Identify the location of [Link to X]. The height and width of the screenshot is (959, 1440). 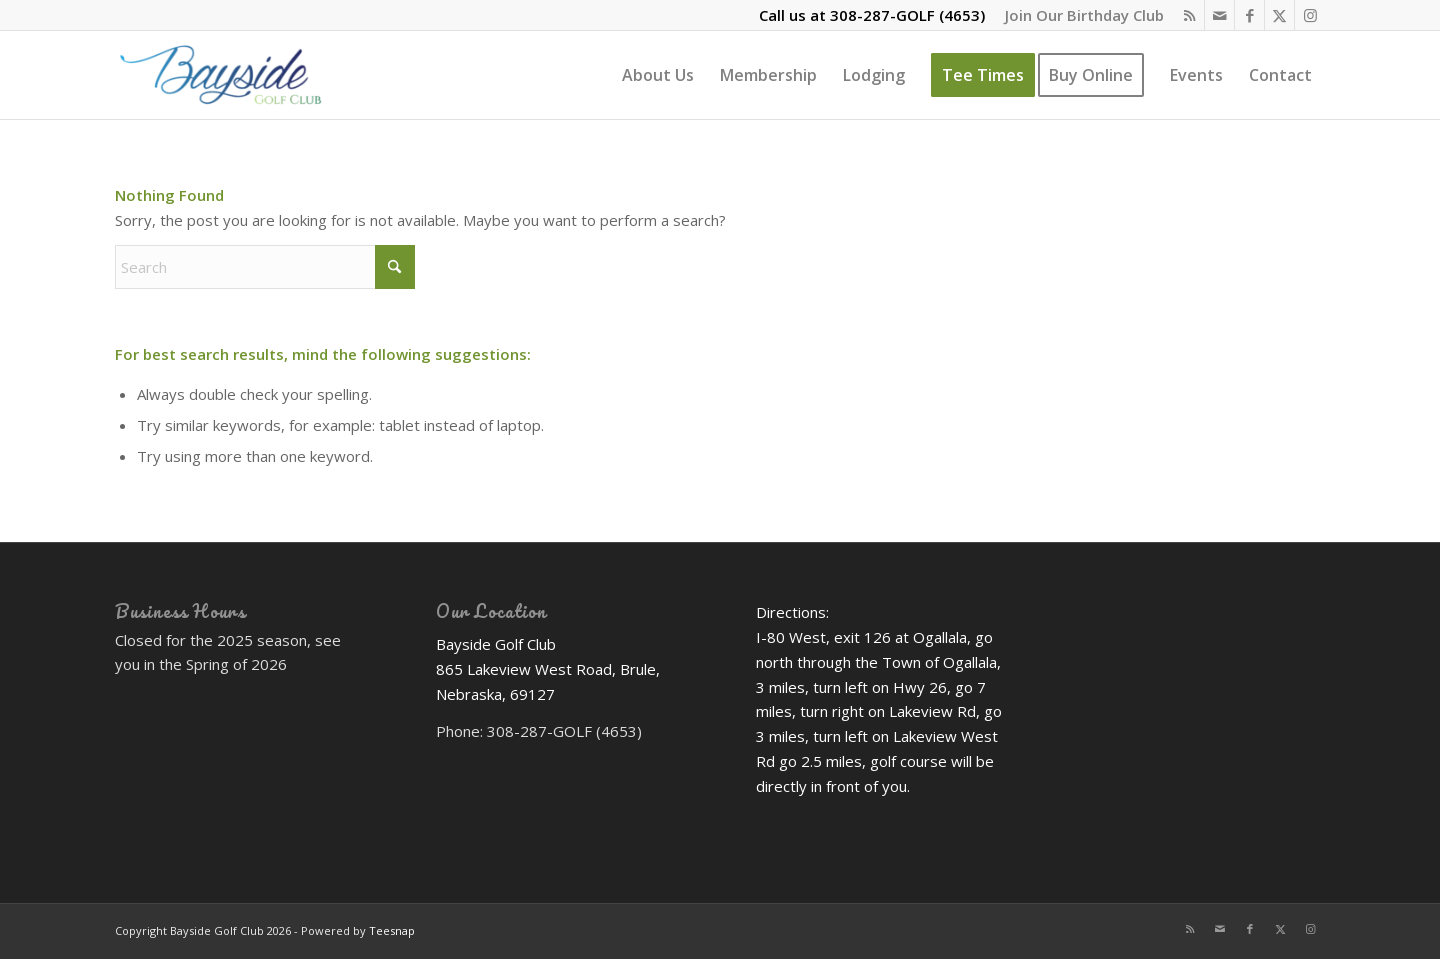
(1279, 15).